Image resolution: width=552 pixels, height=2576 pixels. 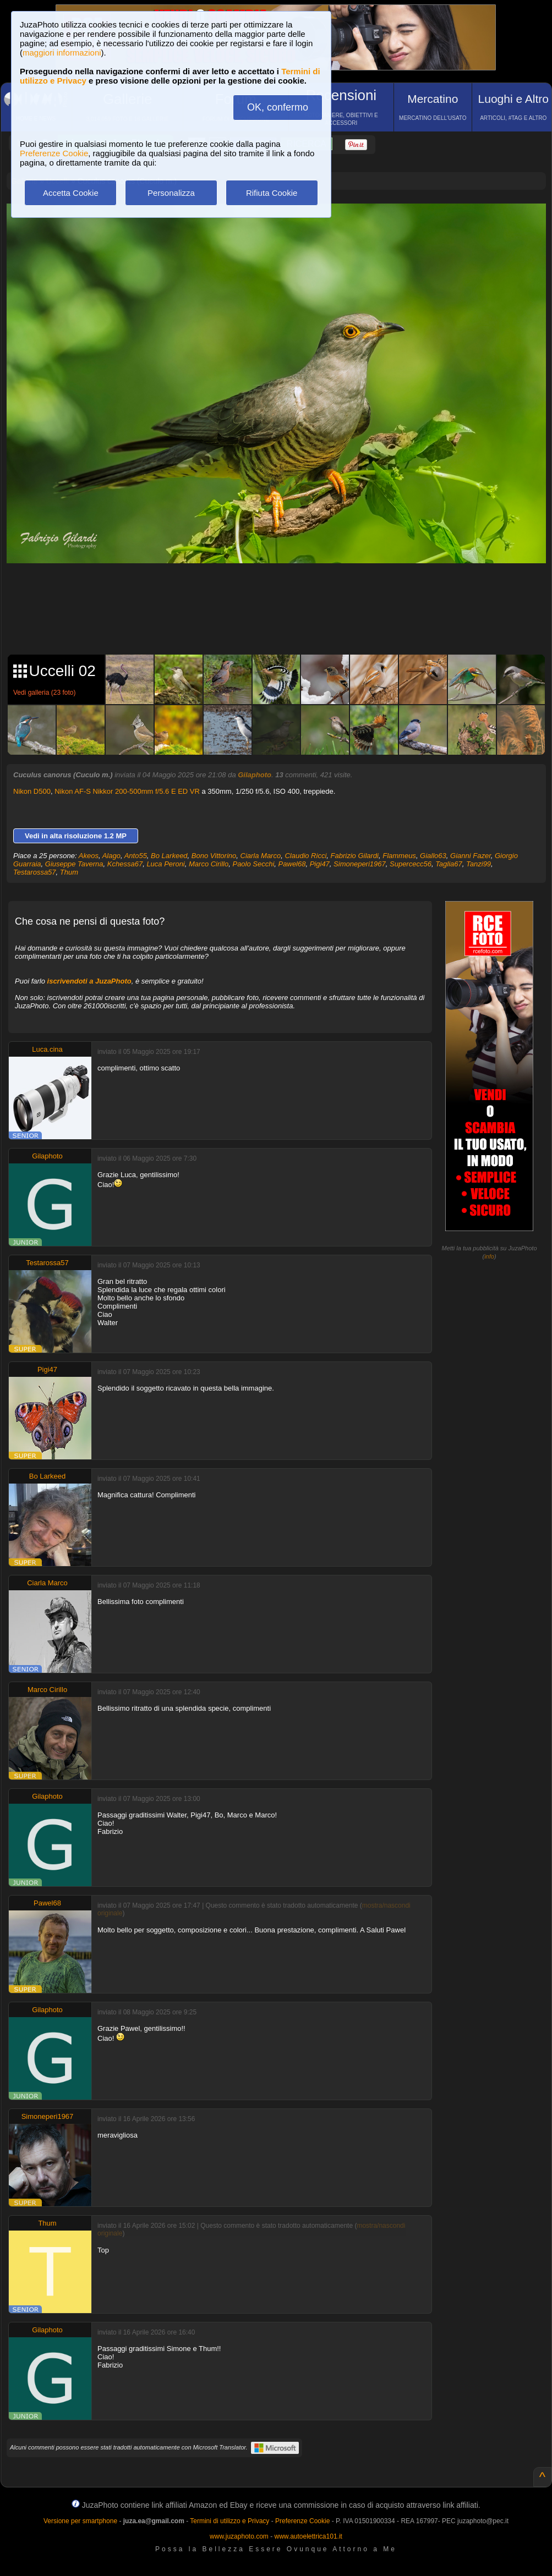 What do you see at coordinates (239, 2536) in the screenshot?
I see `www.juzaphoto.com` at bounding box center [239, 2536].